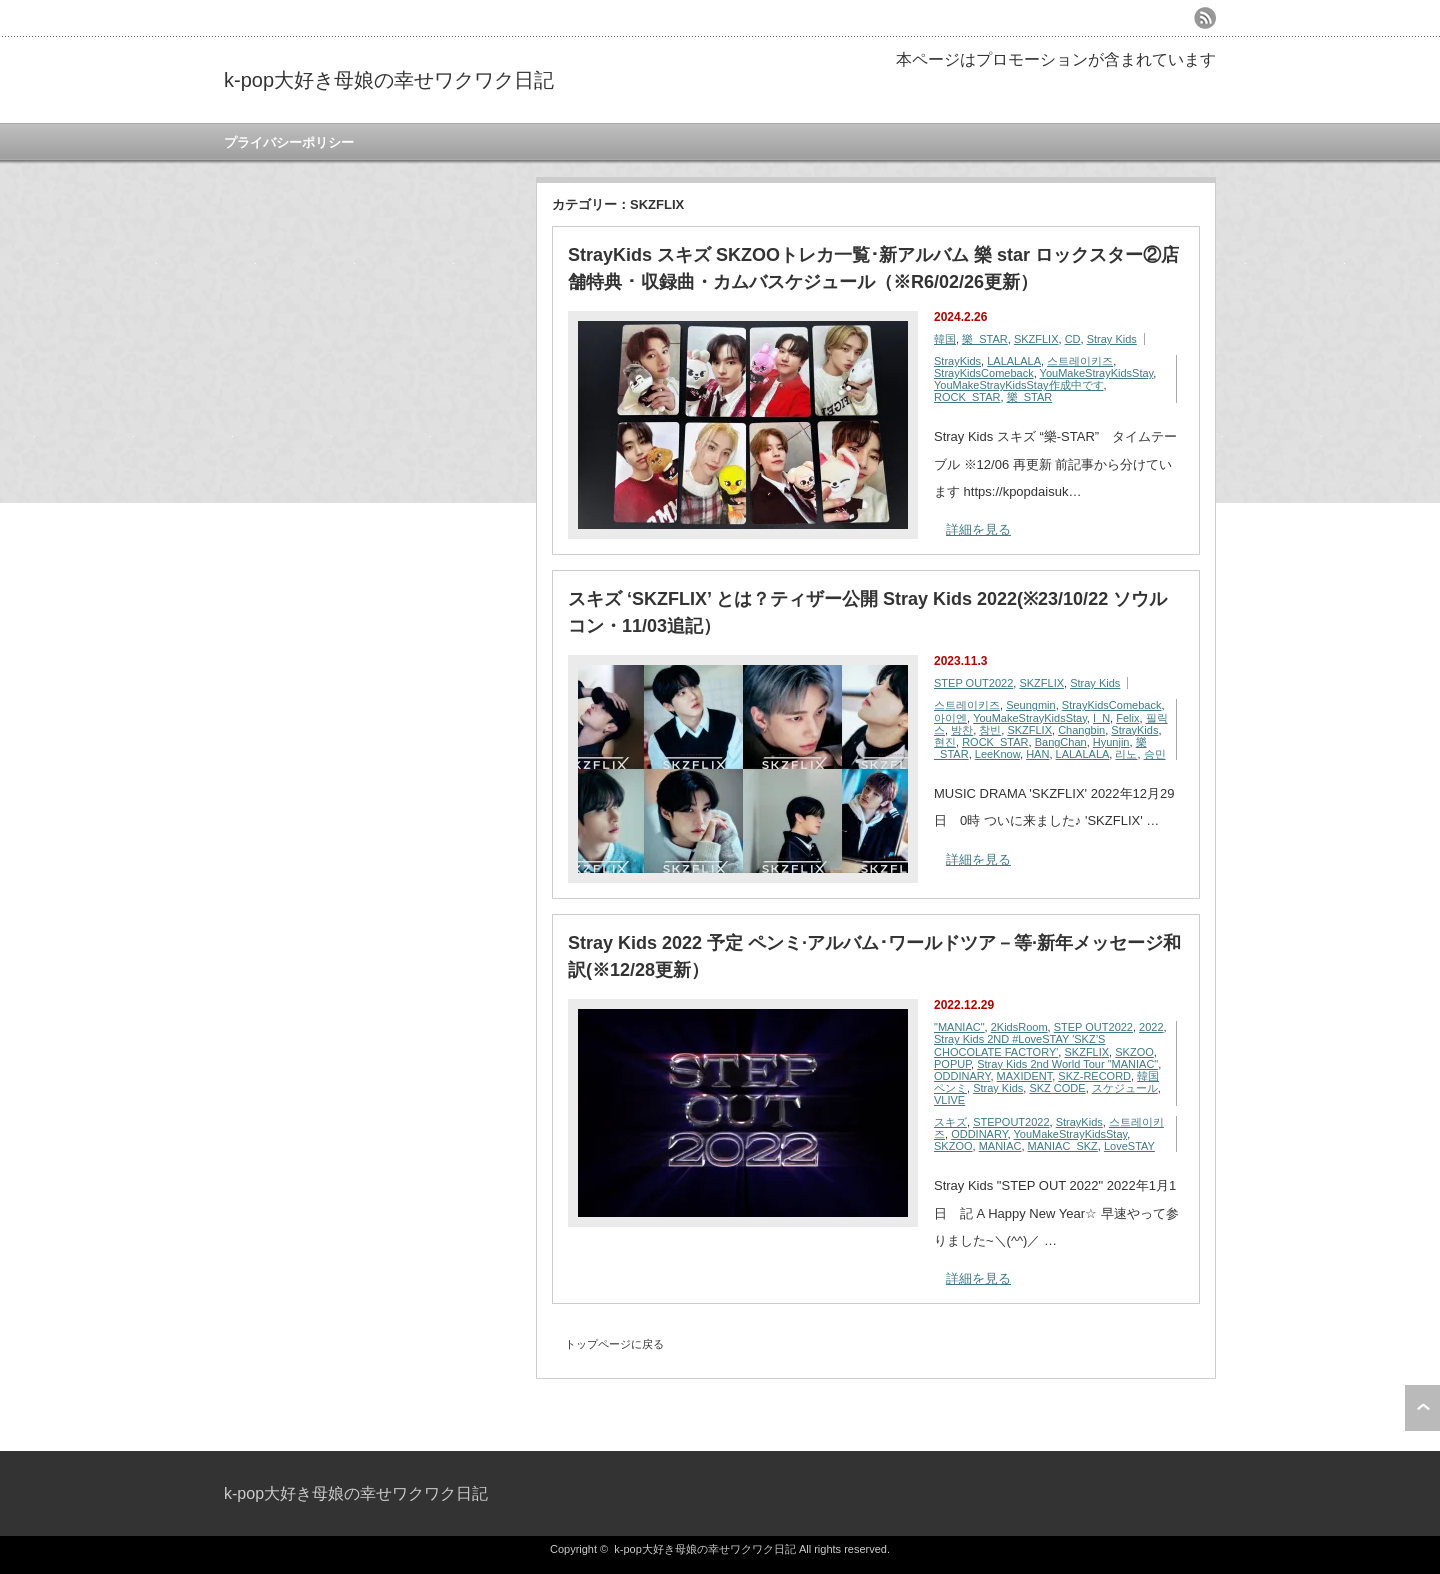  Describe the element at coordinates (959, 1027) in the screenshot. I see `"MANIAC"` at that location.